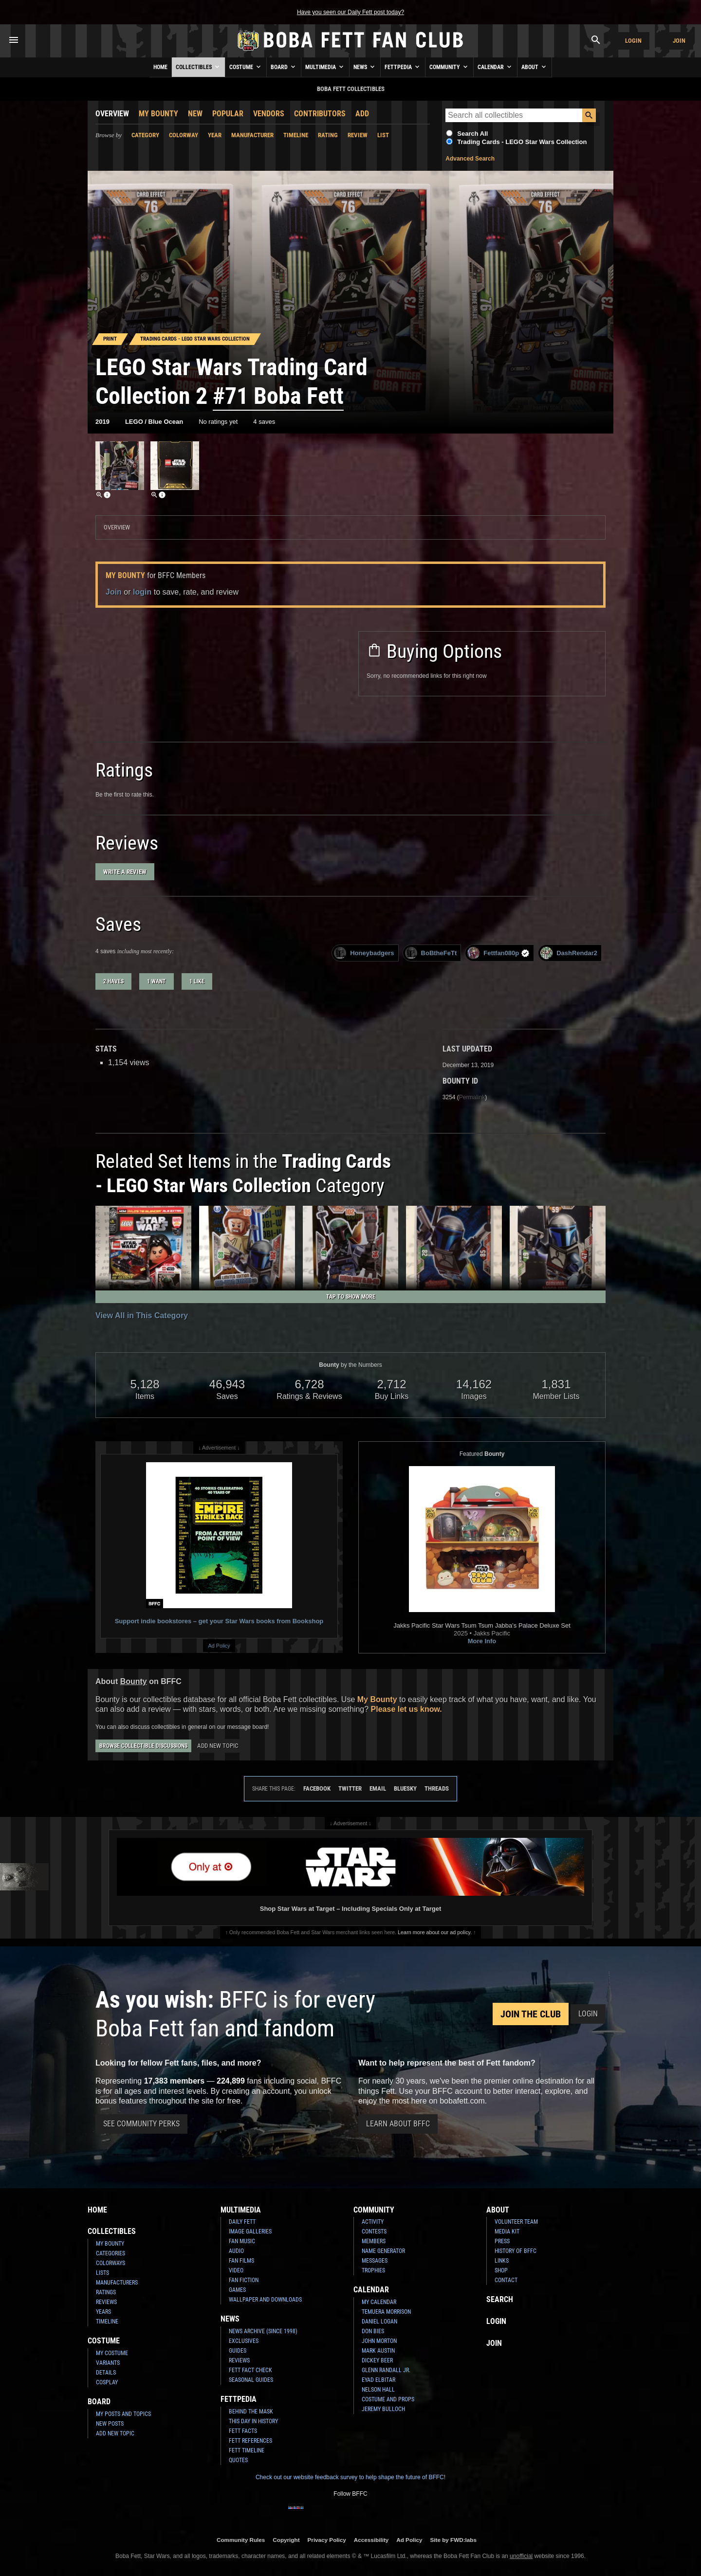 The width and height of the screenshot is (701, 2576). What do you see at coordinates (403, 67) in the screenshot?
I see `Fettpedia` at bounding box center [403, 67].